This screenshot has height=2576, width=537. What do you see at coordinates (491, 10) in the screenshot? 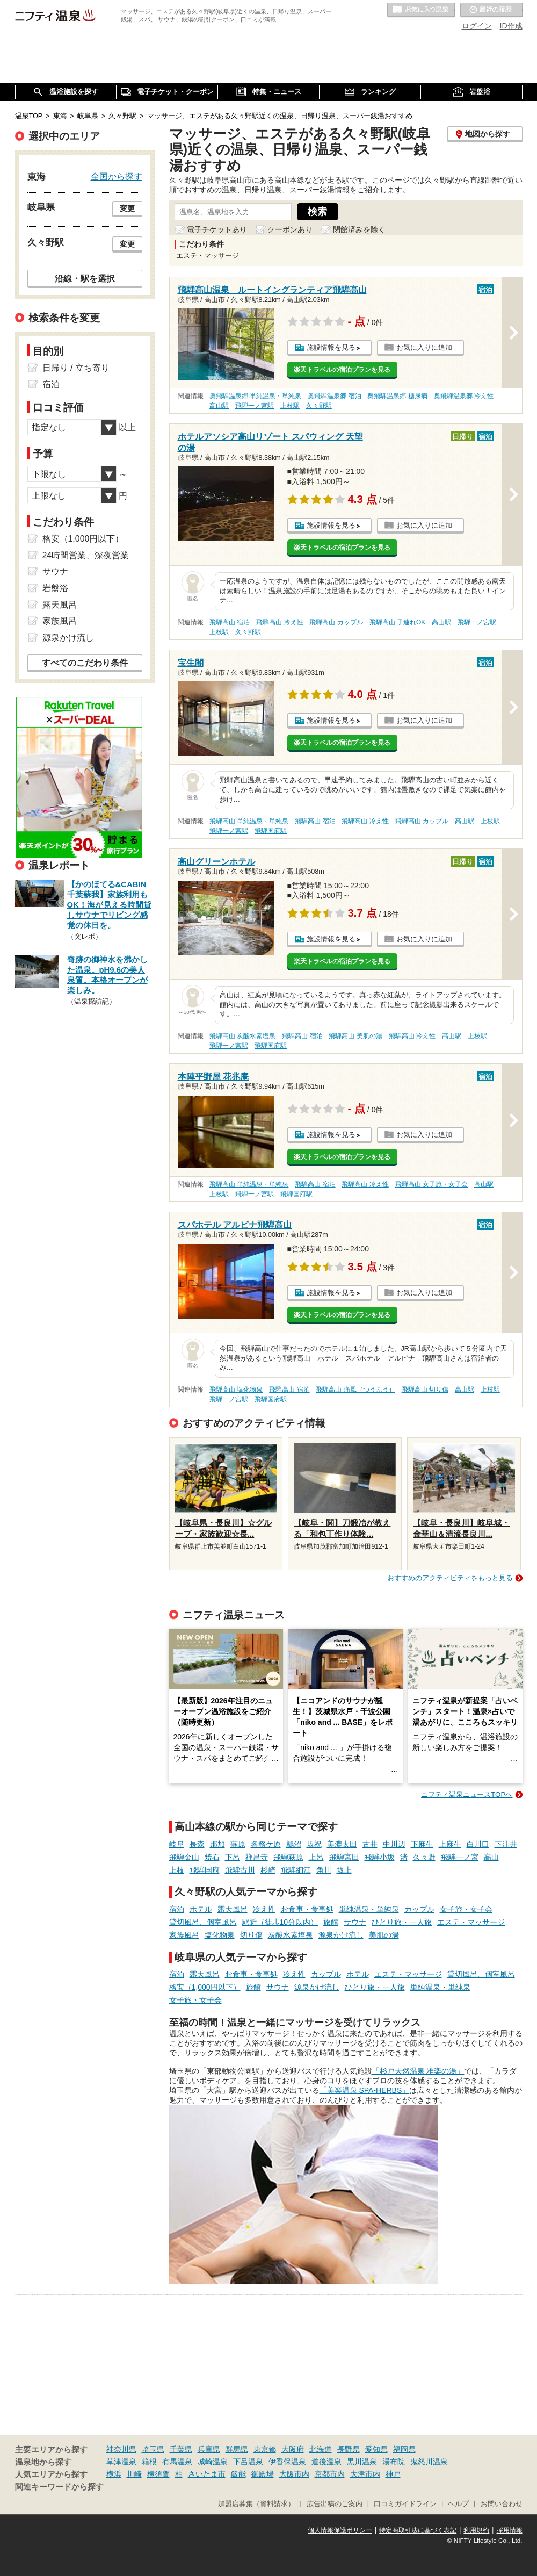
I see `最近の履歴` at bounding box center [491, 10].